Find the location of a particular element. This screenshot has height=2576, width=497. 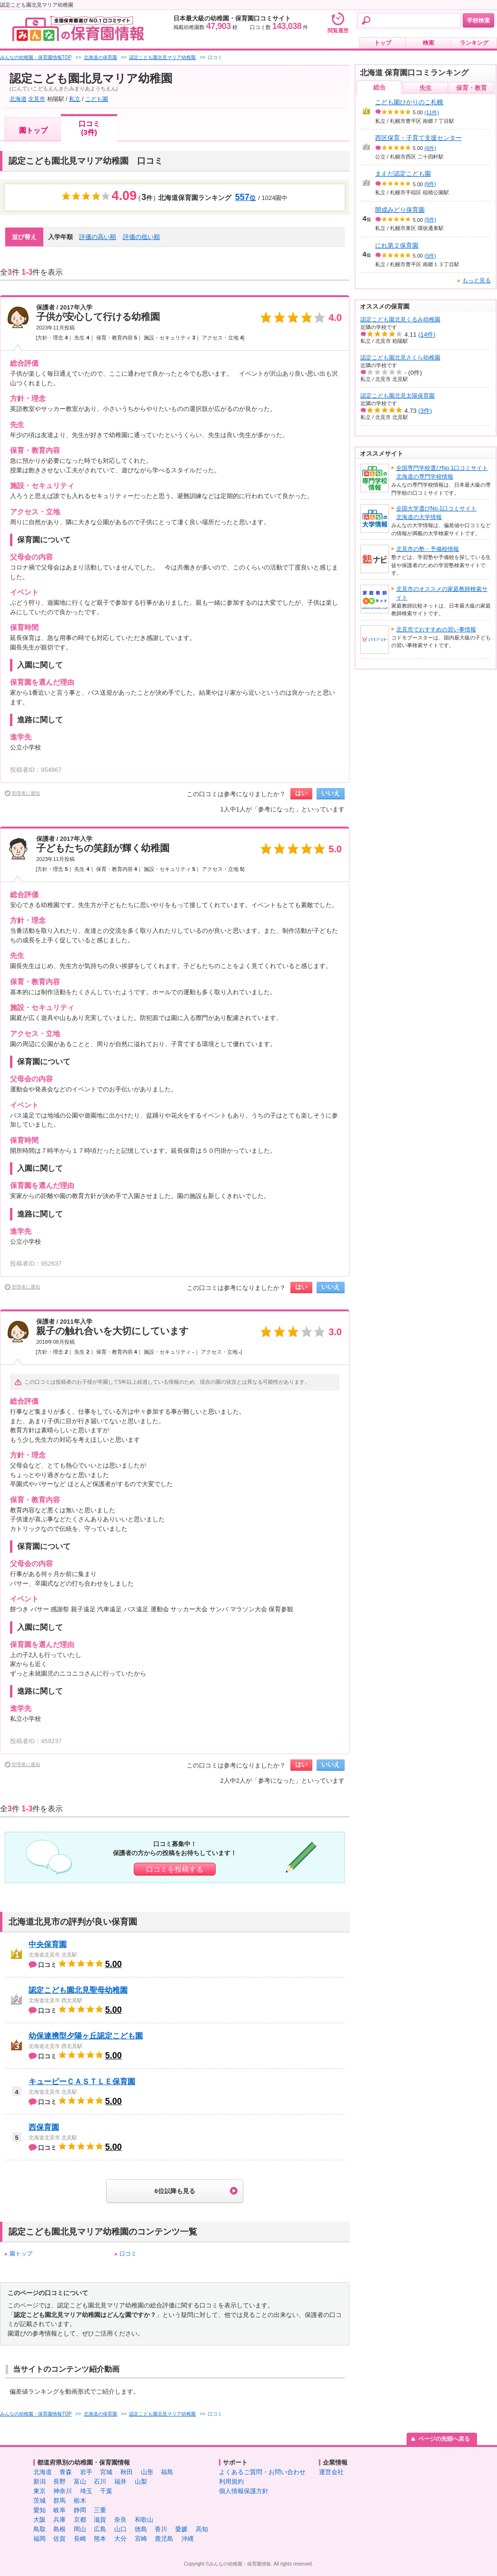

新潟 is located at coordinates (39, 2481).